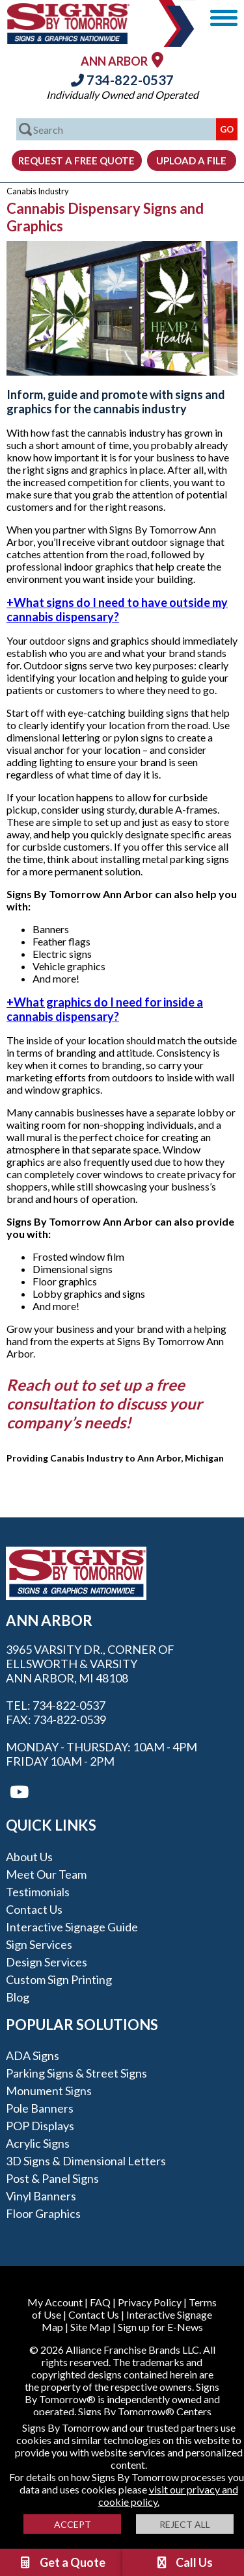 The height and width of the screenshot is (2576, 244). I want to click on Call Us, so click(183, 2562).